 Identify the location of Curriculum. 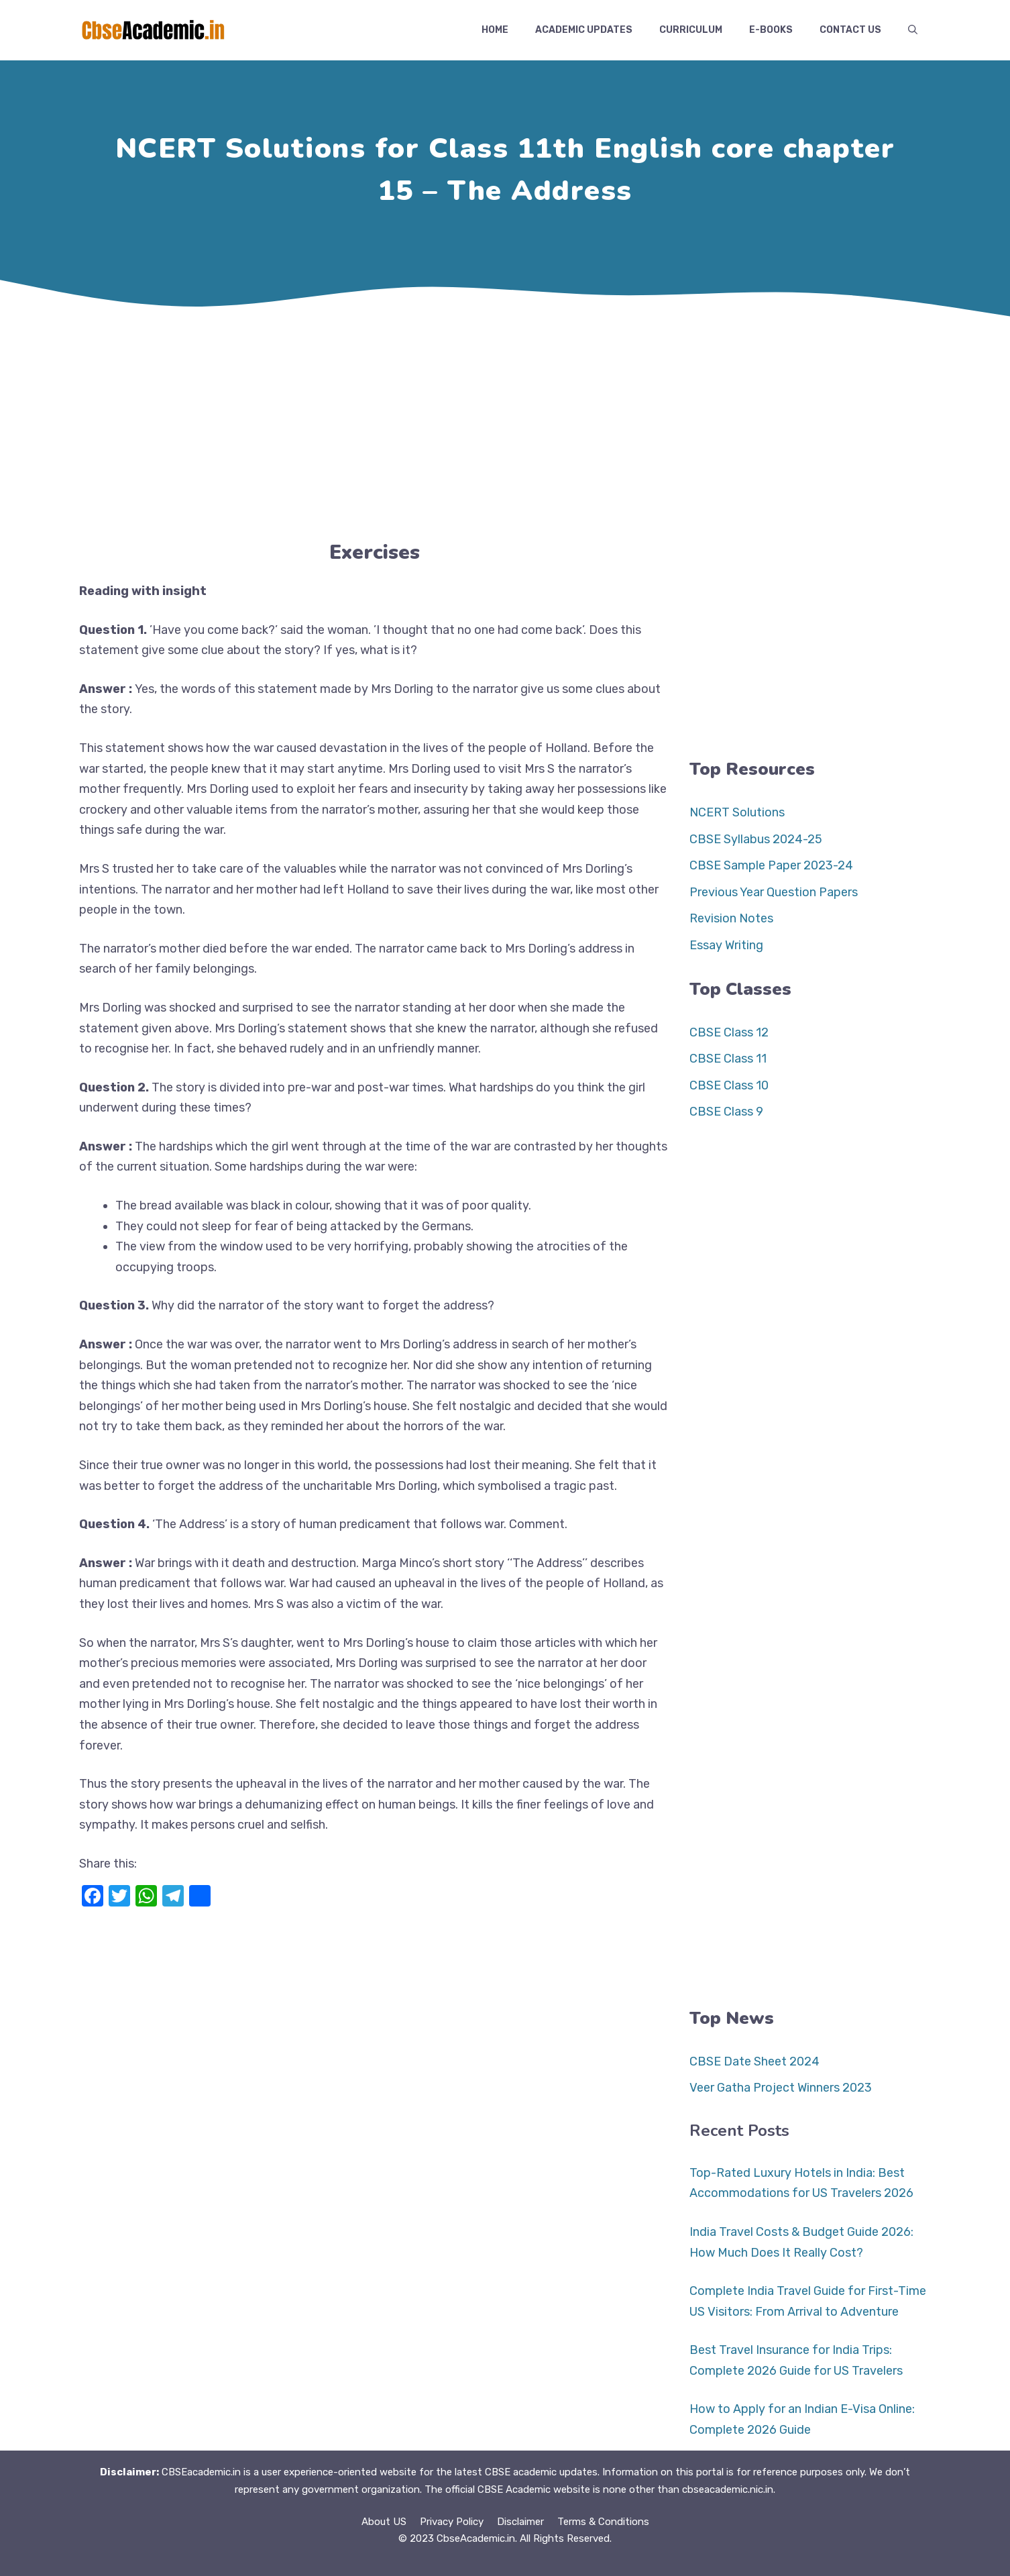
(690, 30).